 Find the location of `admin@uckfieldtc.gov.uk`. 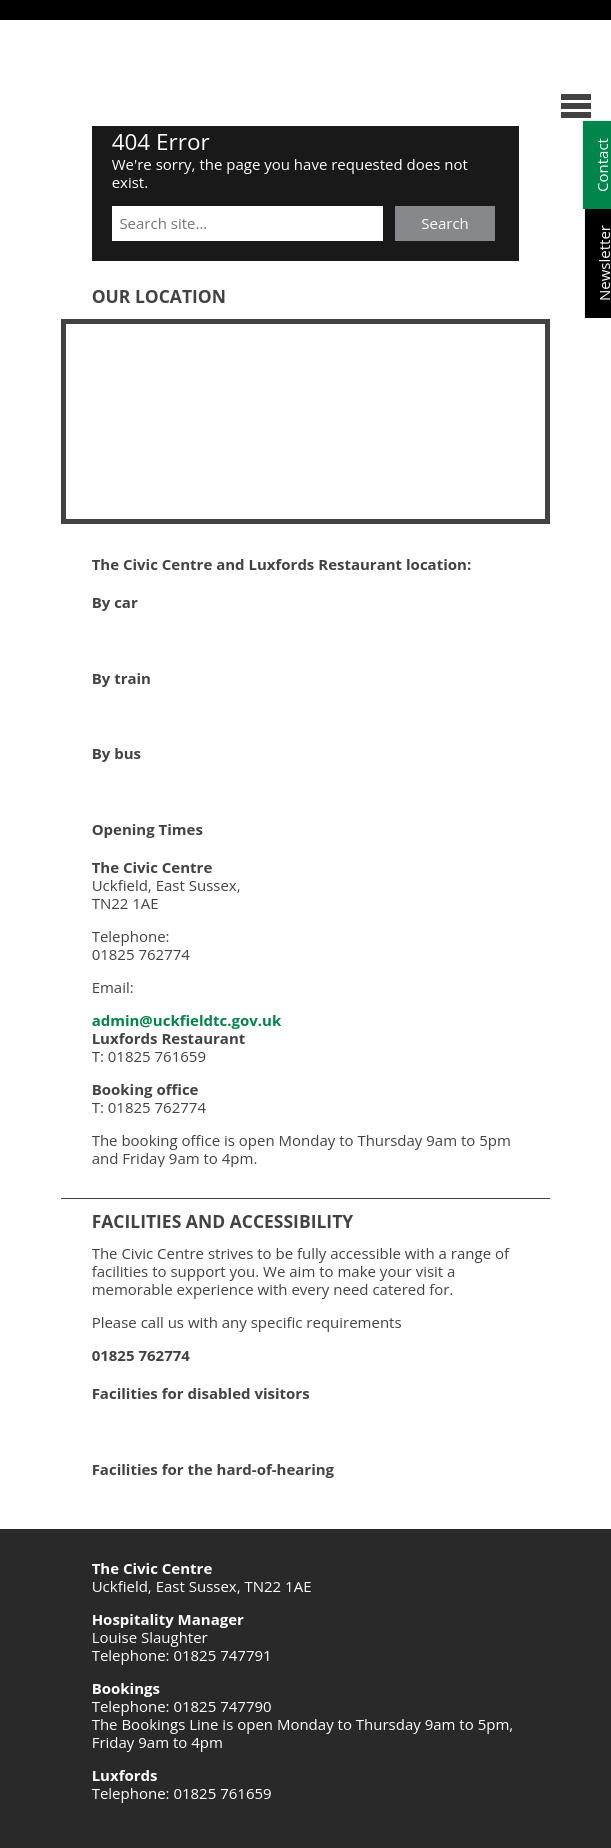

admin@uckfieldtc.gov.uk is located at coordinates (187, 1020).